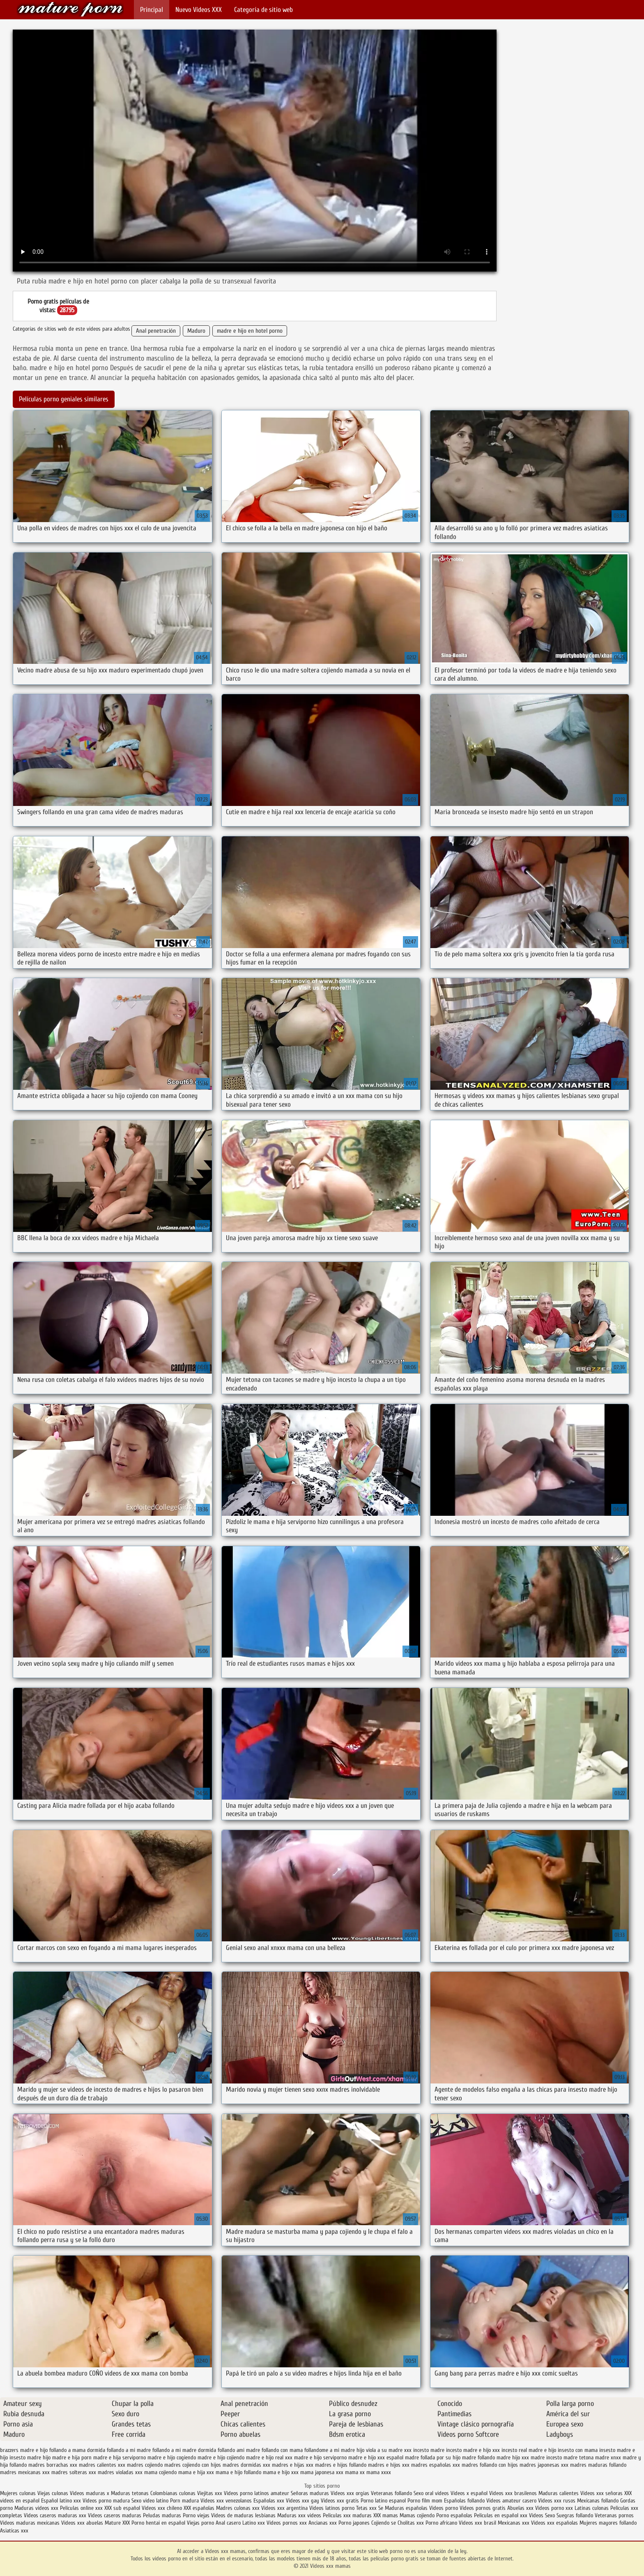  I want to click on mama e hijo xxx, so click(281, 2472).